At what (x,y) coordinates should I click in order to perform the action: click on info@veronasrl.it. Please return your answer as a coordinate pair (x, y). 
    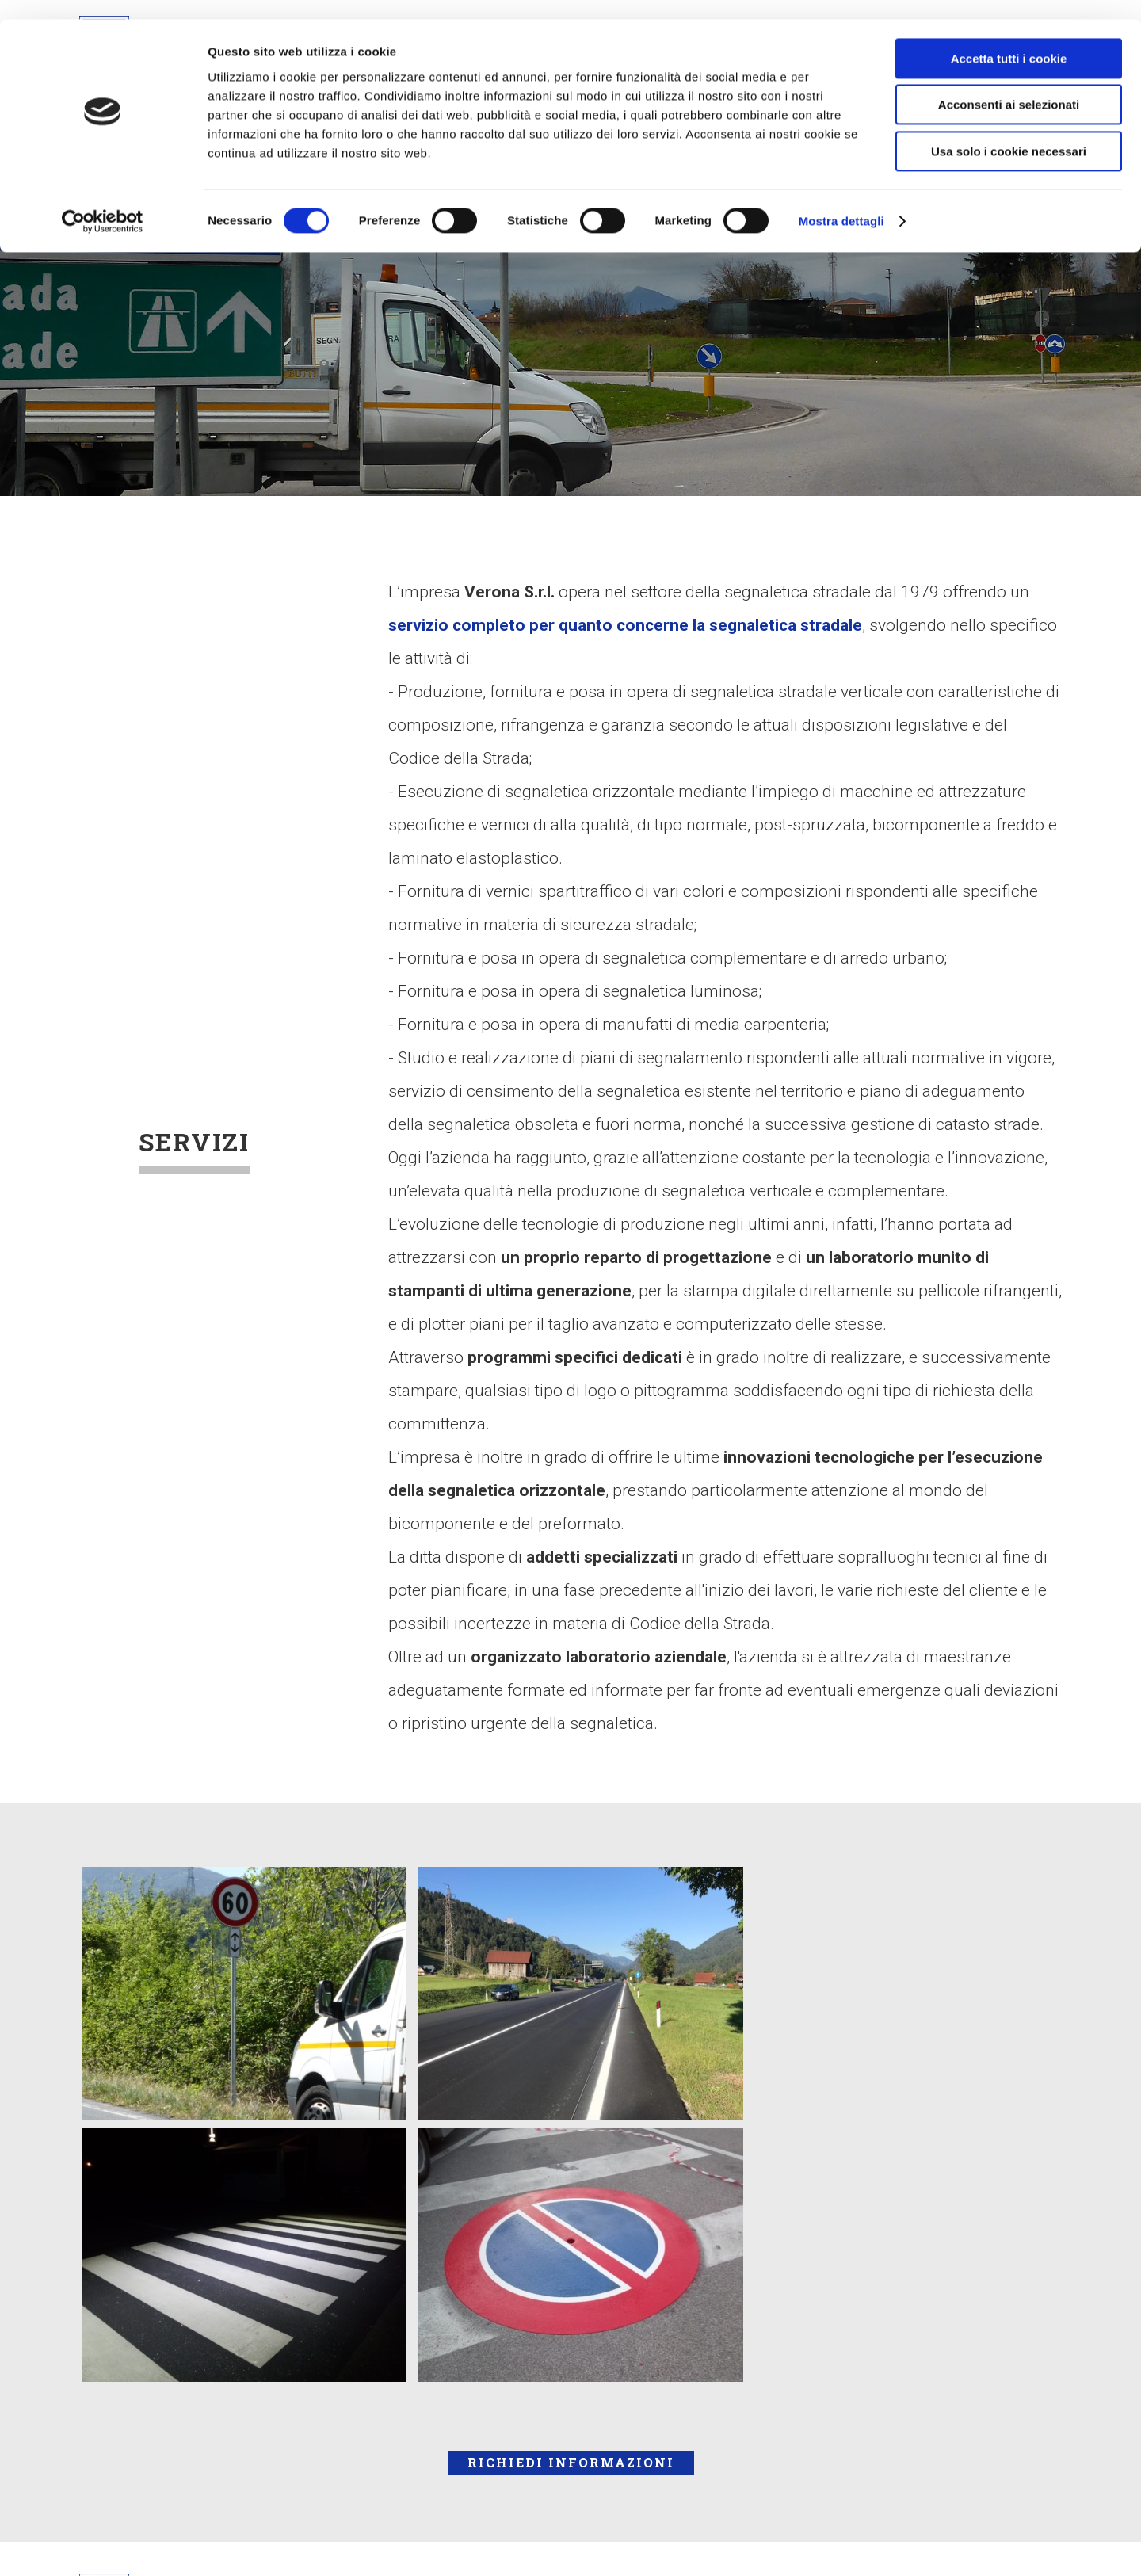
    Looking at the image, I should click on (437, 2362).